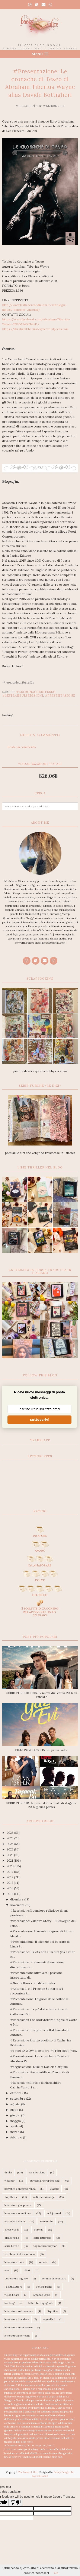 This screenshot has height=2576, width=80. I want to click on victober, so click(9, 2180).